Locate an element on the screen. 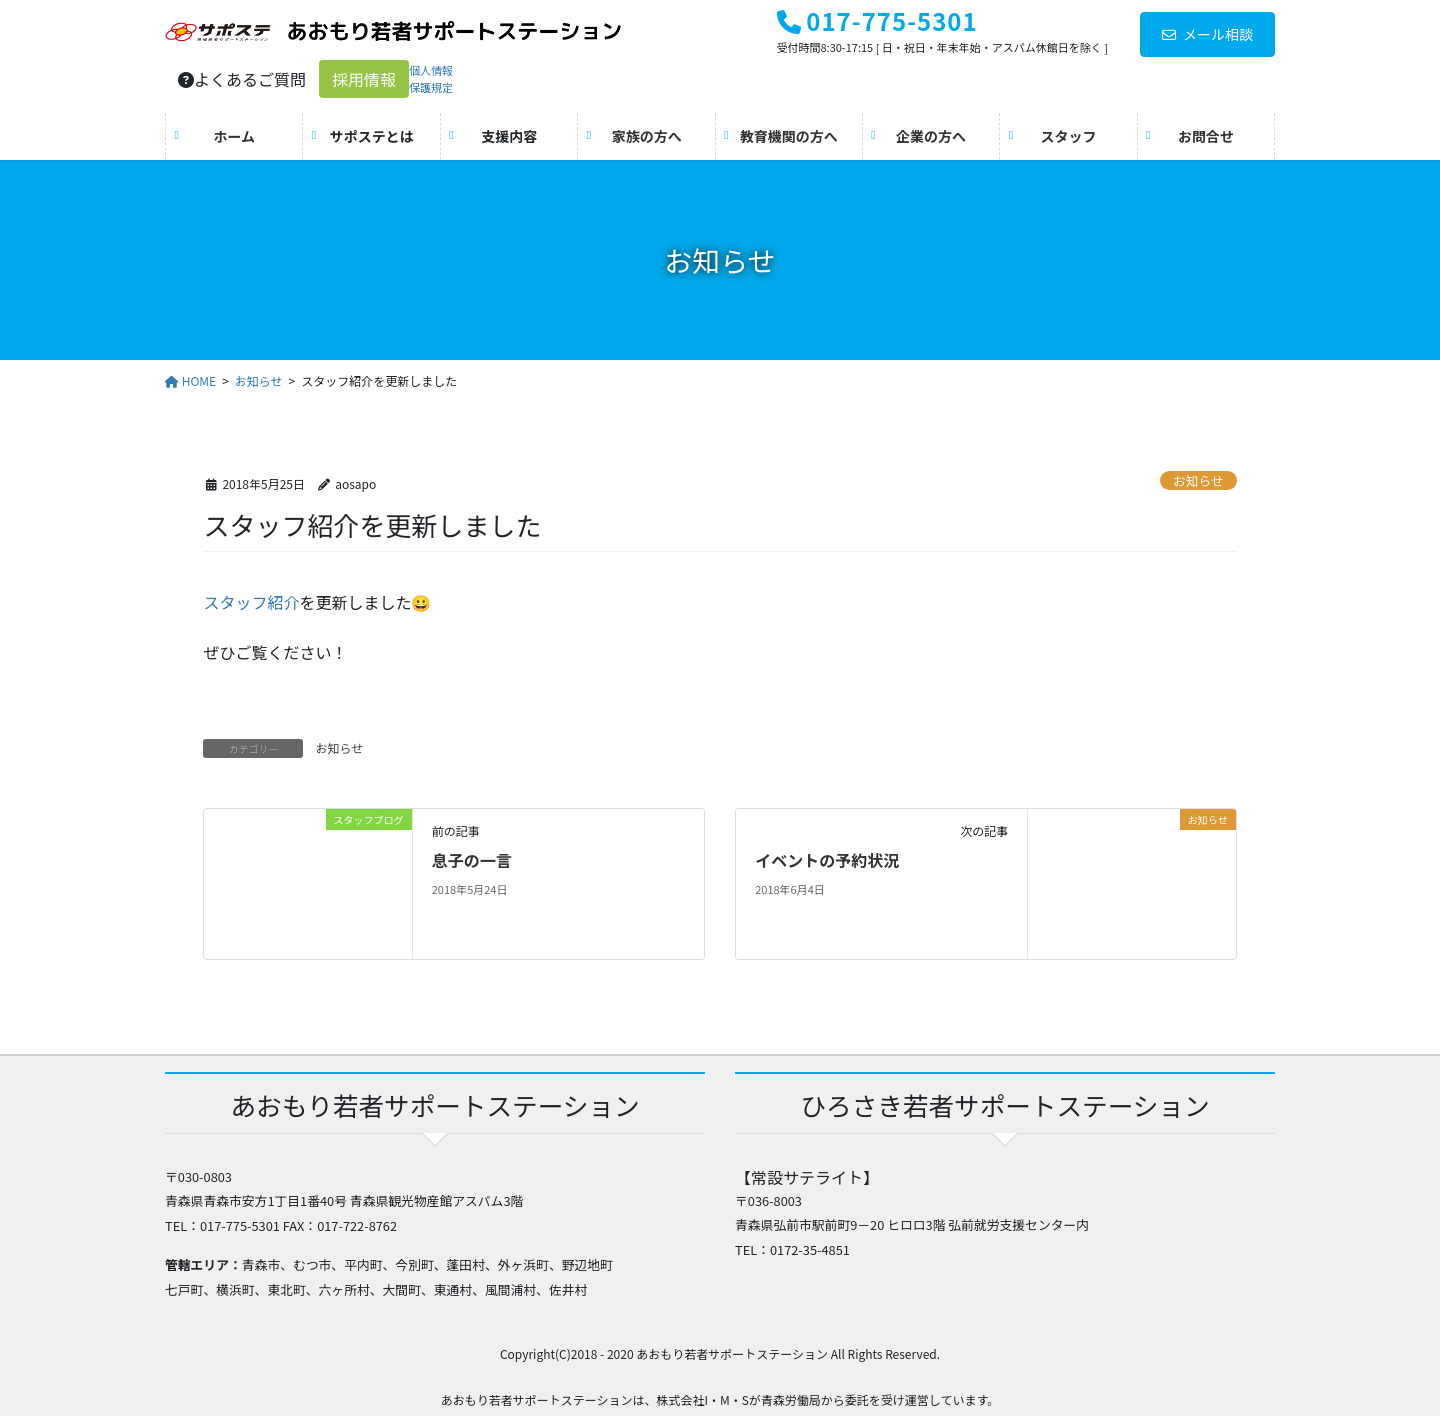 This screenshot has width=1440, height=1416. お知らせ is located at coordinates (1198, 480).